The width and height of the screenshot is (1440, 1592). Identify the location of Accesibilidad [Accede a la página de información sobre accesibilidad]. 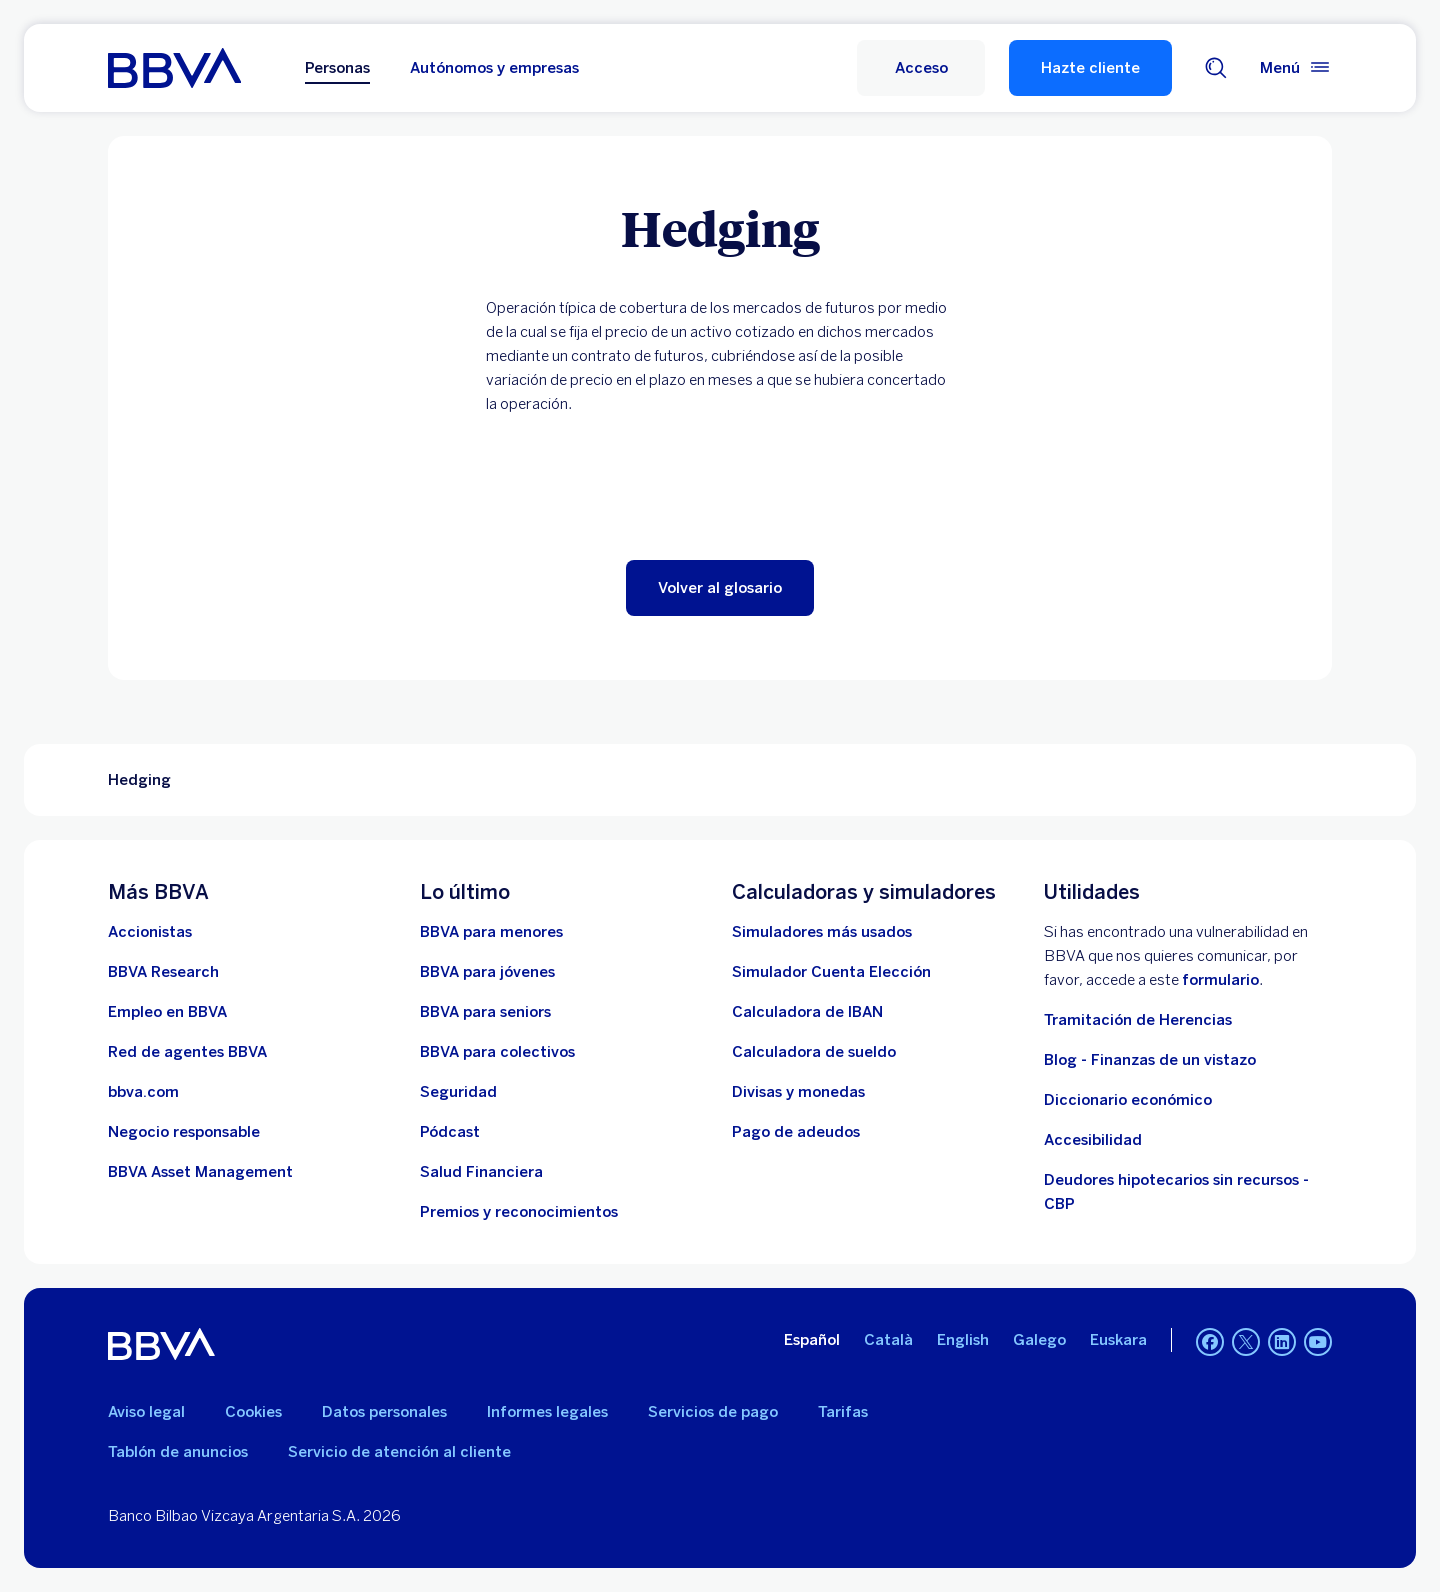
(1093, 1140).